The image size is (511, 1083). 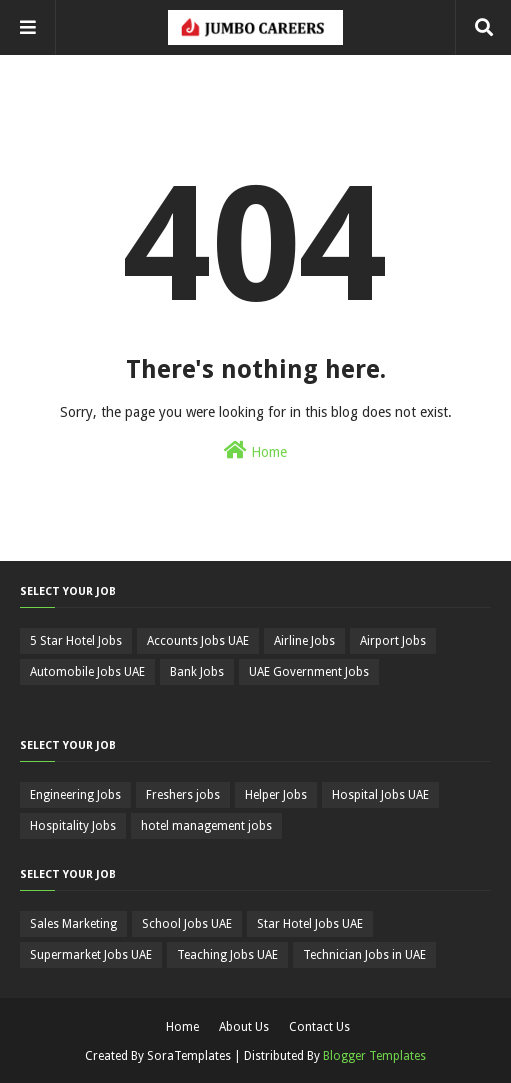 What do you see at coordinates (310, 924) in the screenshot?
I see `Star Hotel Jobs UAE` at bounding box center [310, 924].